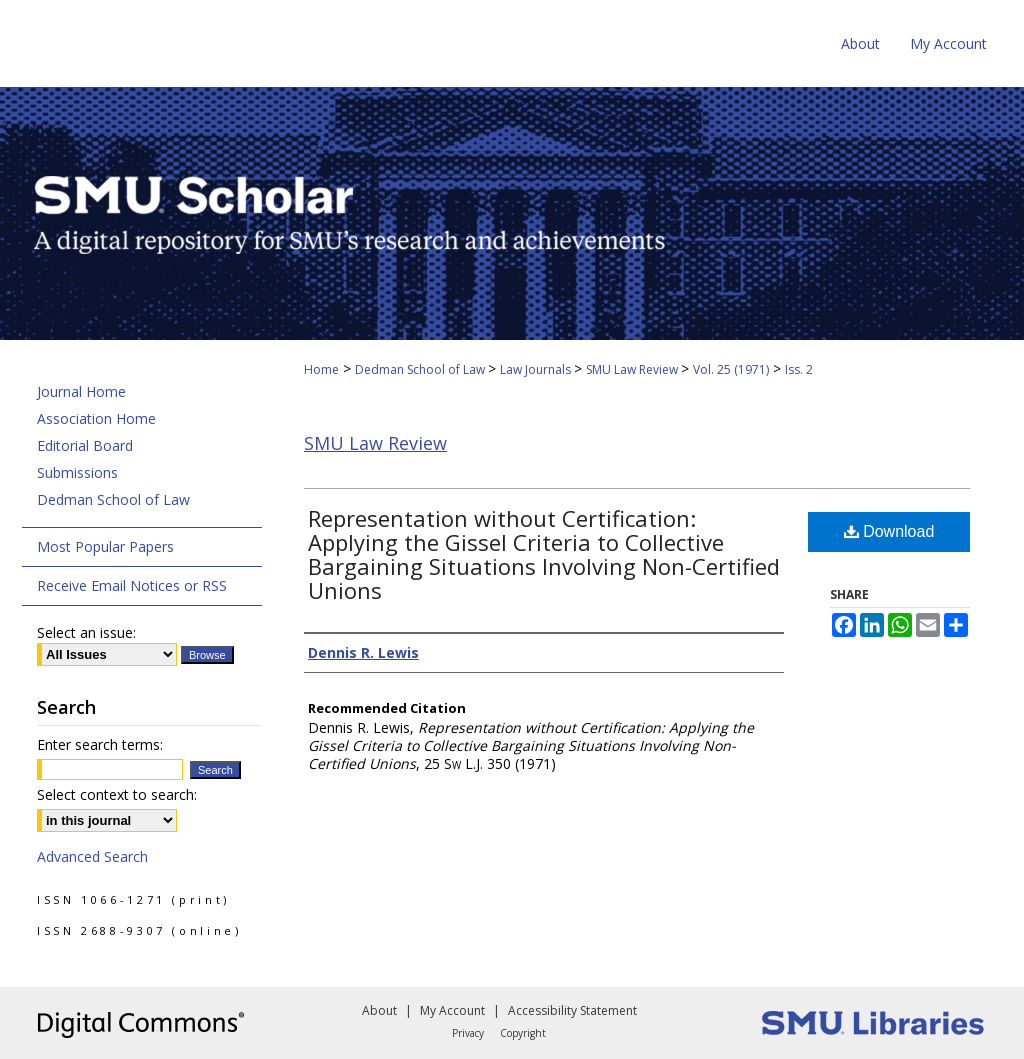  What do you see at coordinates (77, 472) in the screenshot?
I see `Submissions` at bounding box center [77, 472].